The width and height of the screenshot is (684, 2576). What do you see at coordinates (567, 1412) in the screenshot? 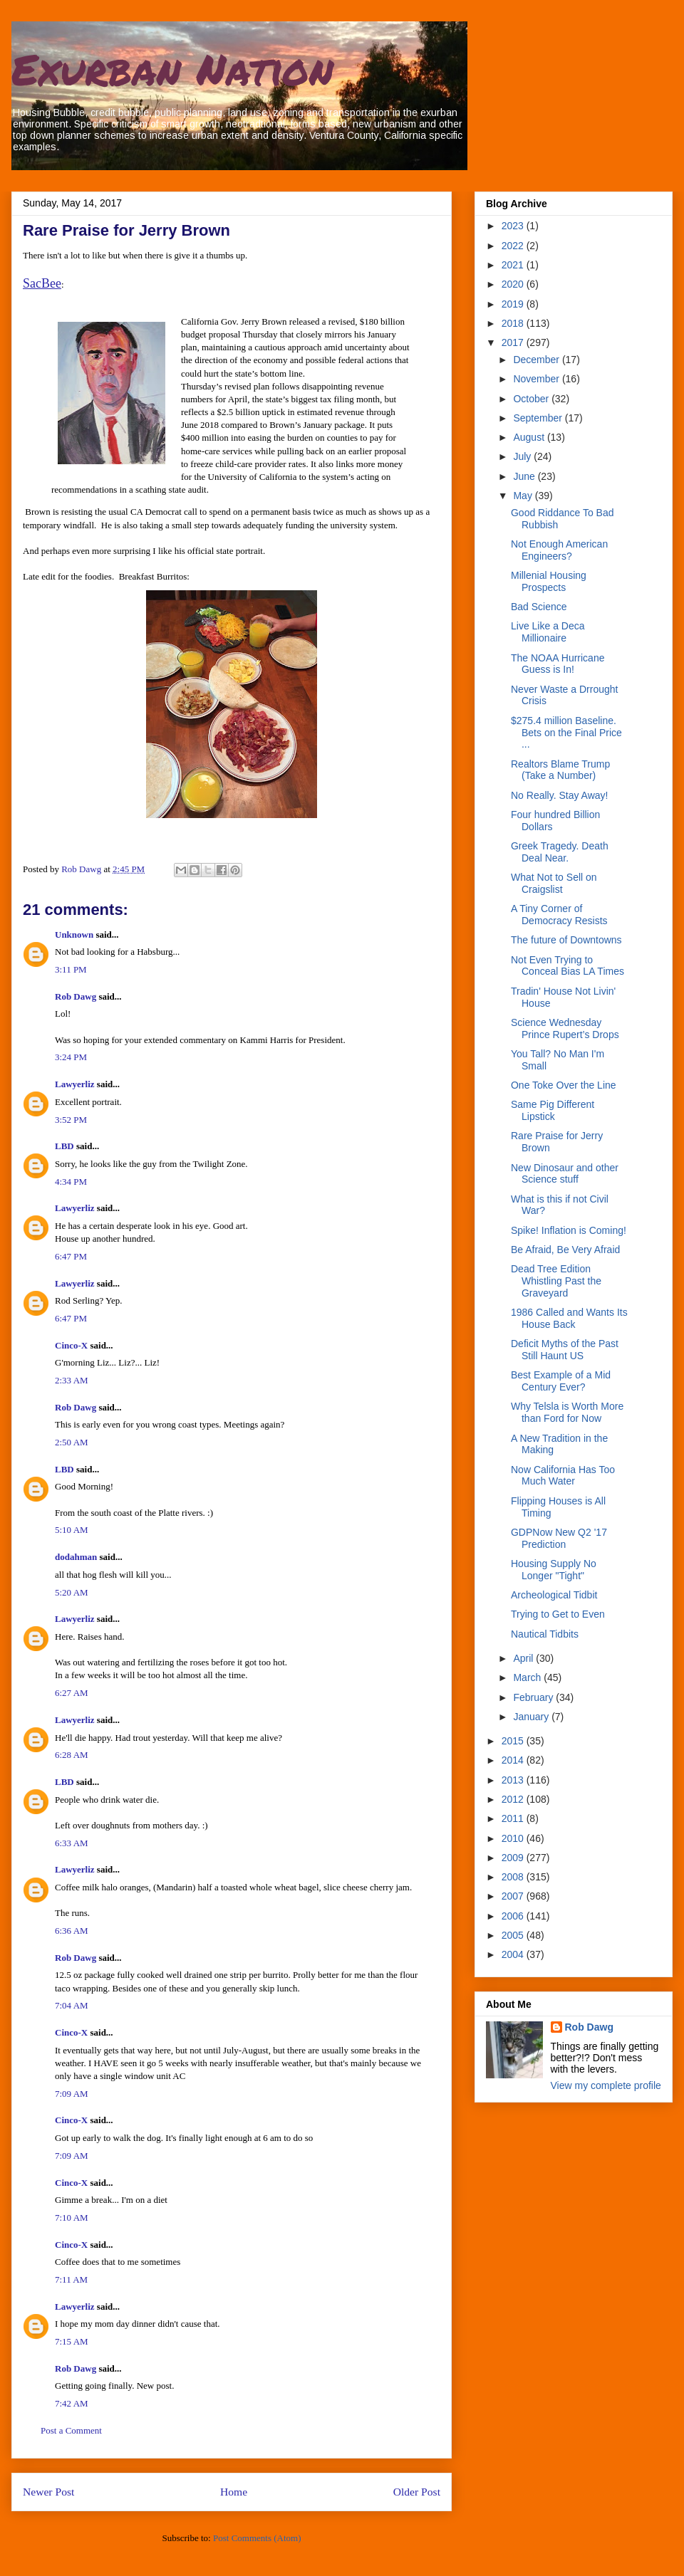
I see `Why Telsla is Worth More than Ford for Now` at bounding box center [567, 1412].